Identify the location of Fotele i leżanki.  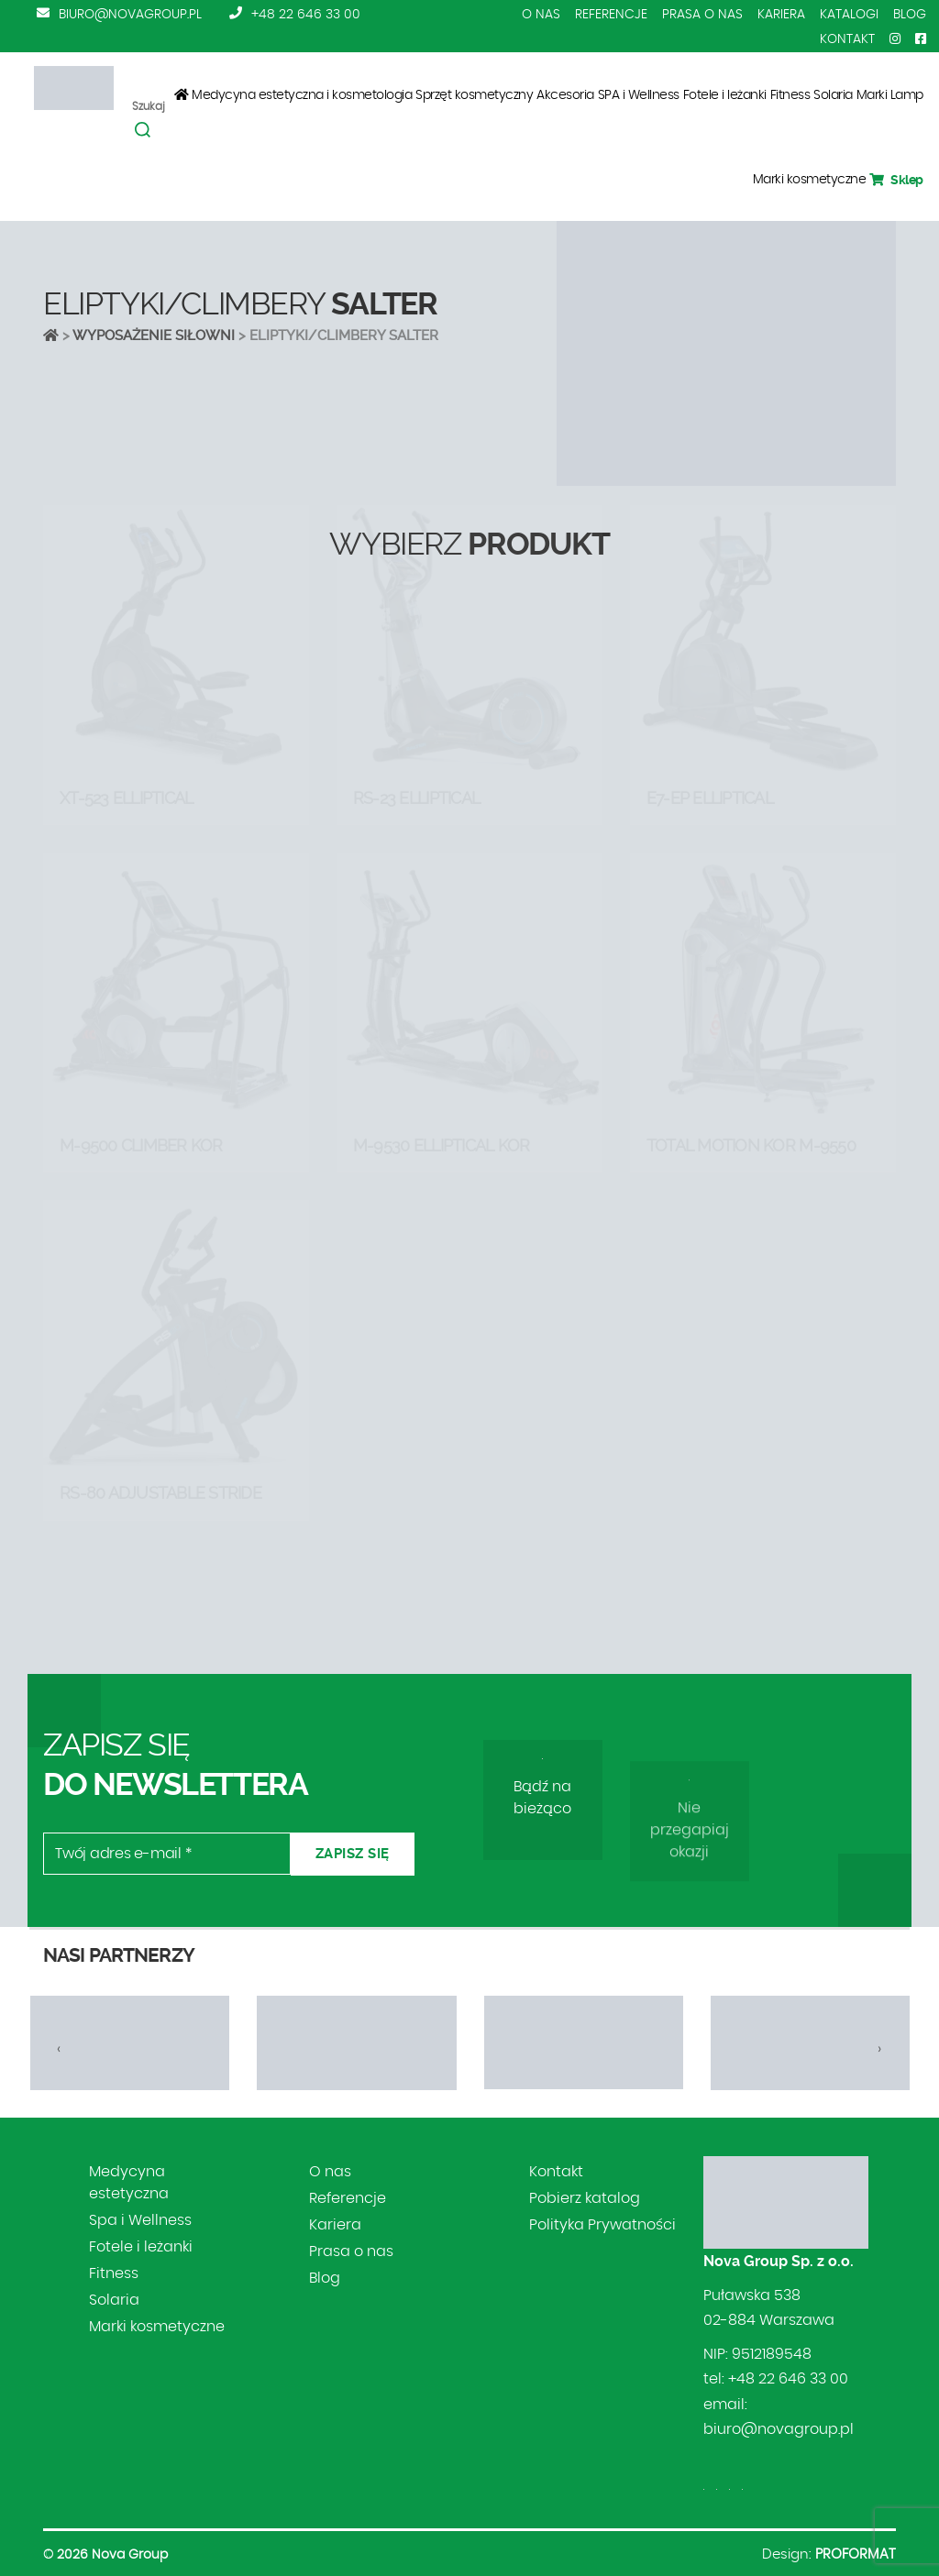
(725, 95).